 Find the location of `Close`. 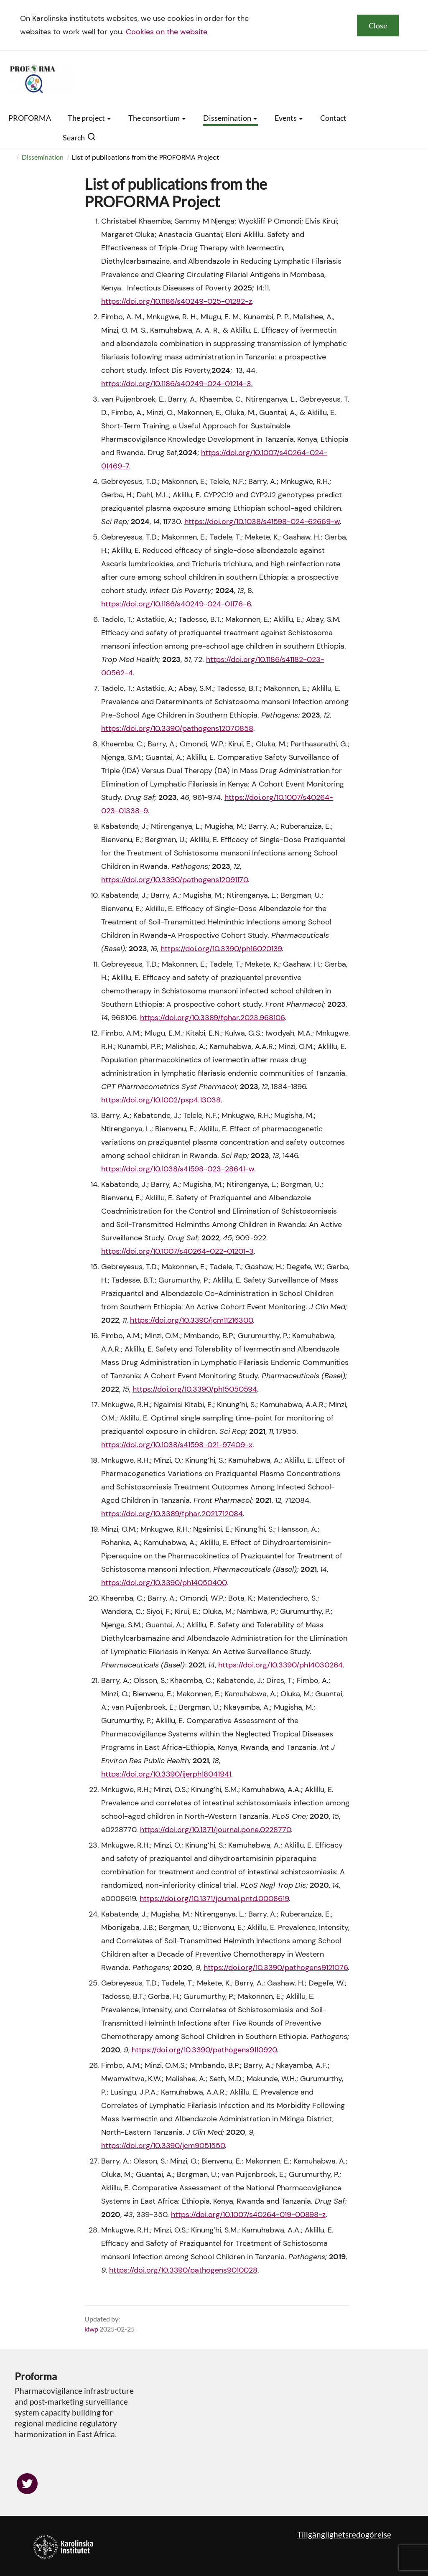

Close is located at coordinates (378, 25).